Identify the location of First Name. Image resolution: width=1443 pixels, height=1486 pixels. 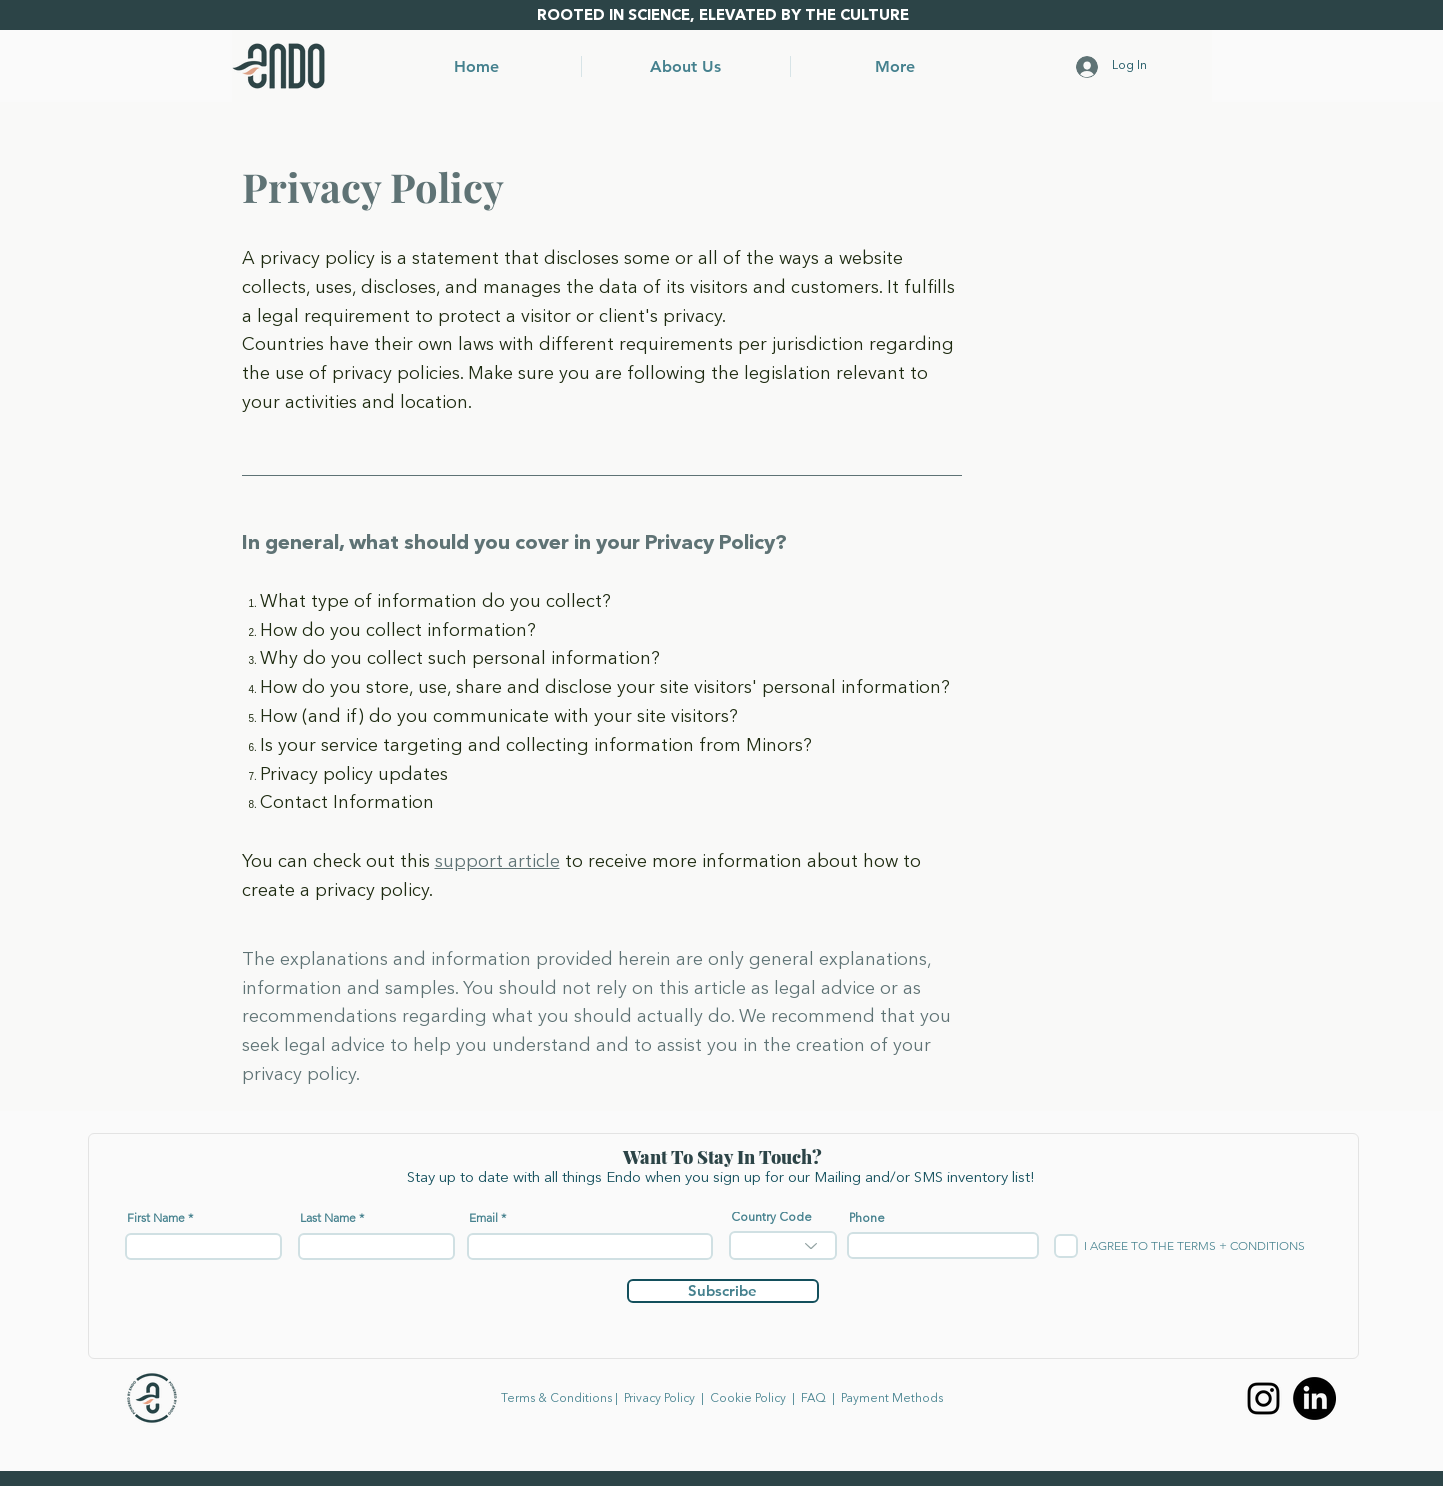
(156, 1218).